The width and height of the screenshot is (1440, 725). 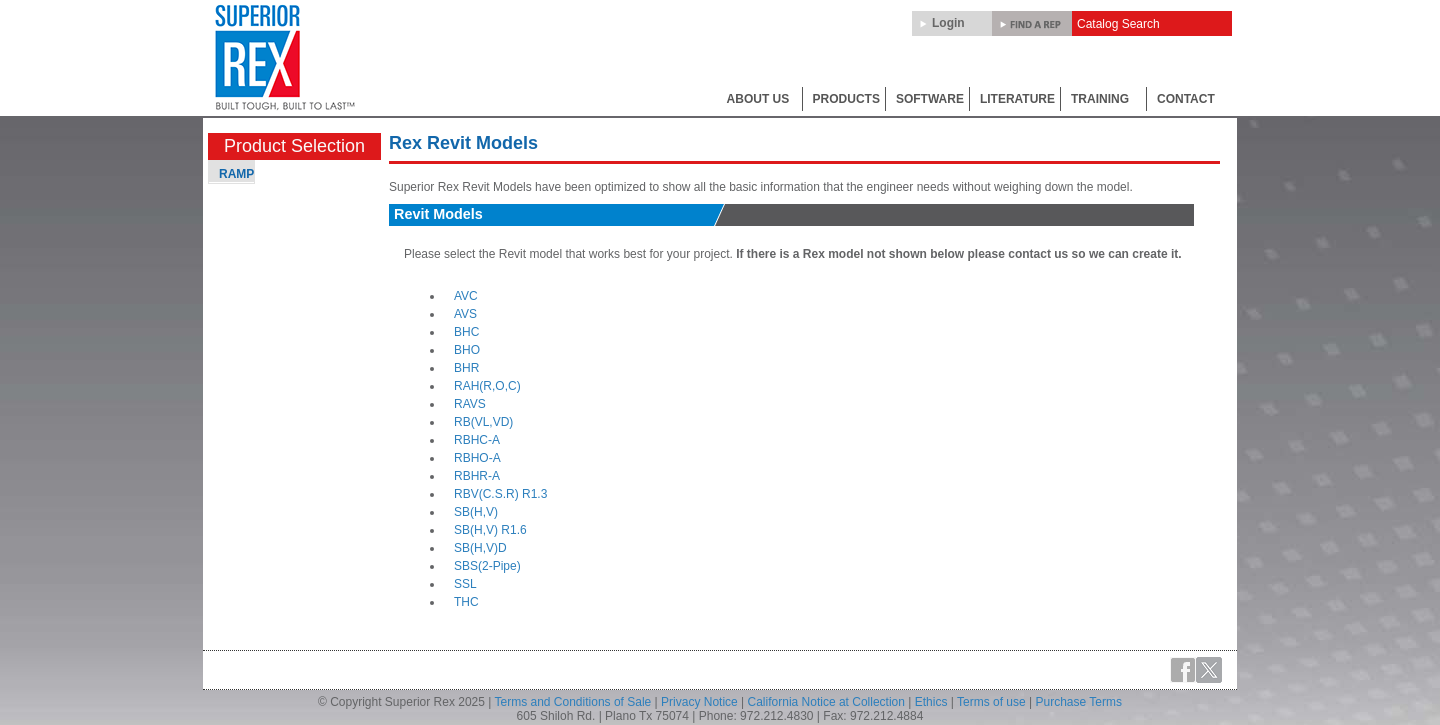 I want to click on SOFTWARE, so click(x=930, y=99).